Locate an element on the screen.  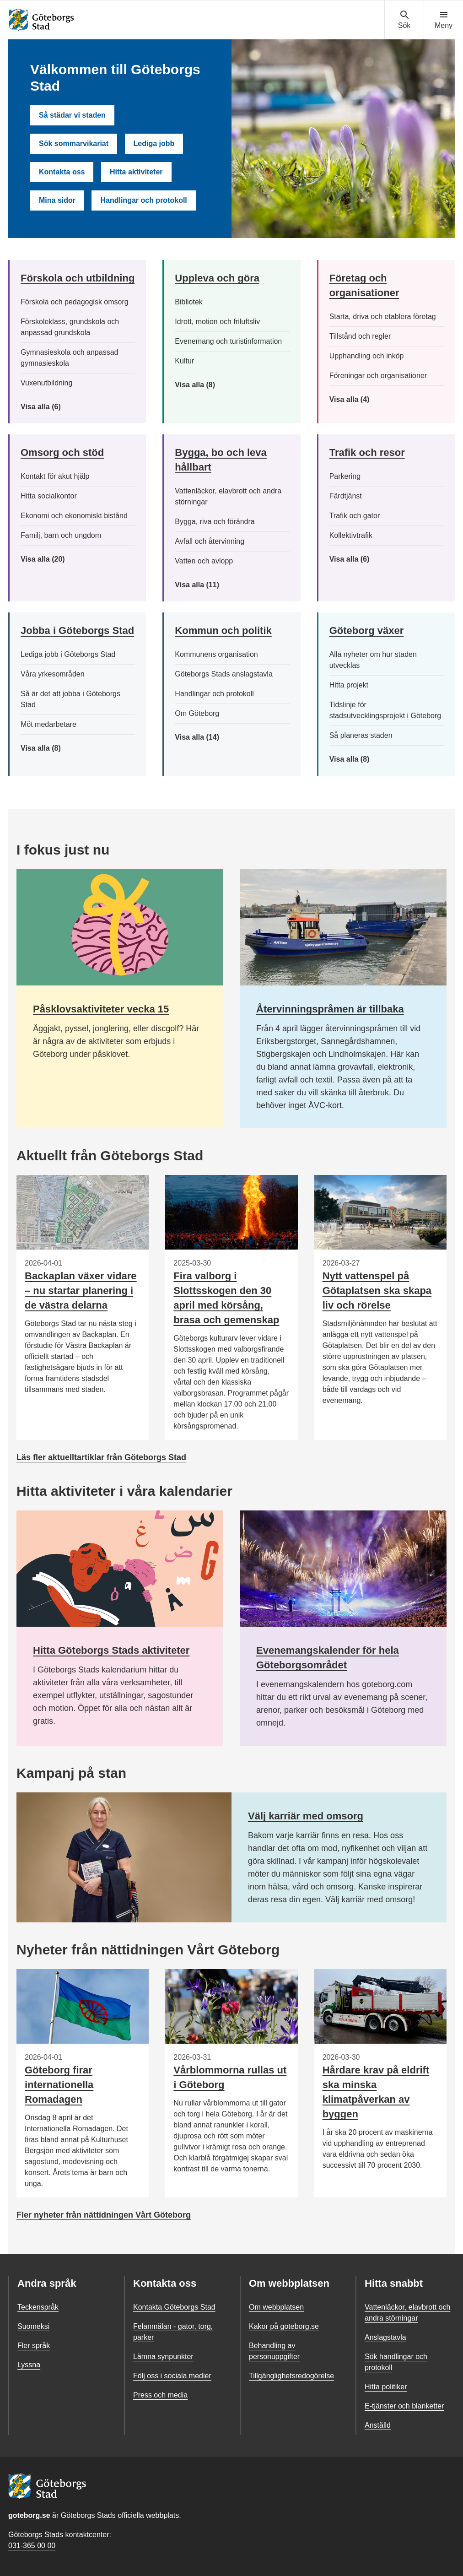
Påsklovsaktiviteter vecka 15 is located at coordinates (101, 1009).